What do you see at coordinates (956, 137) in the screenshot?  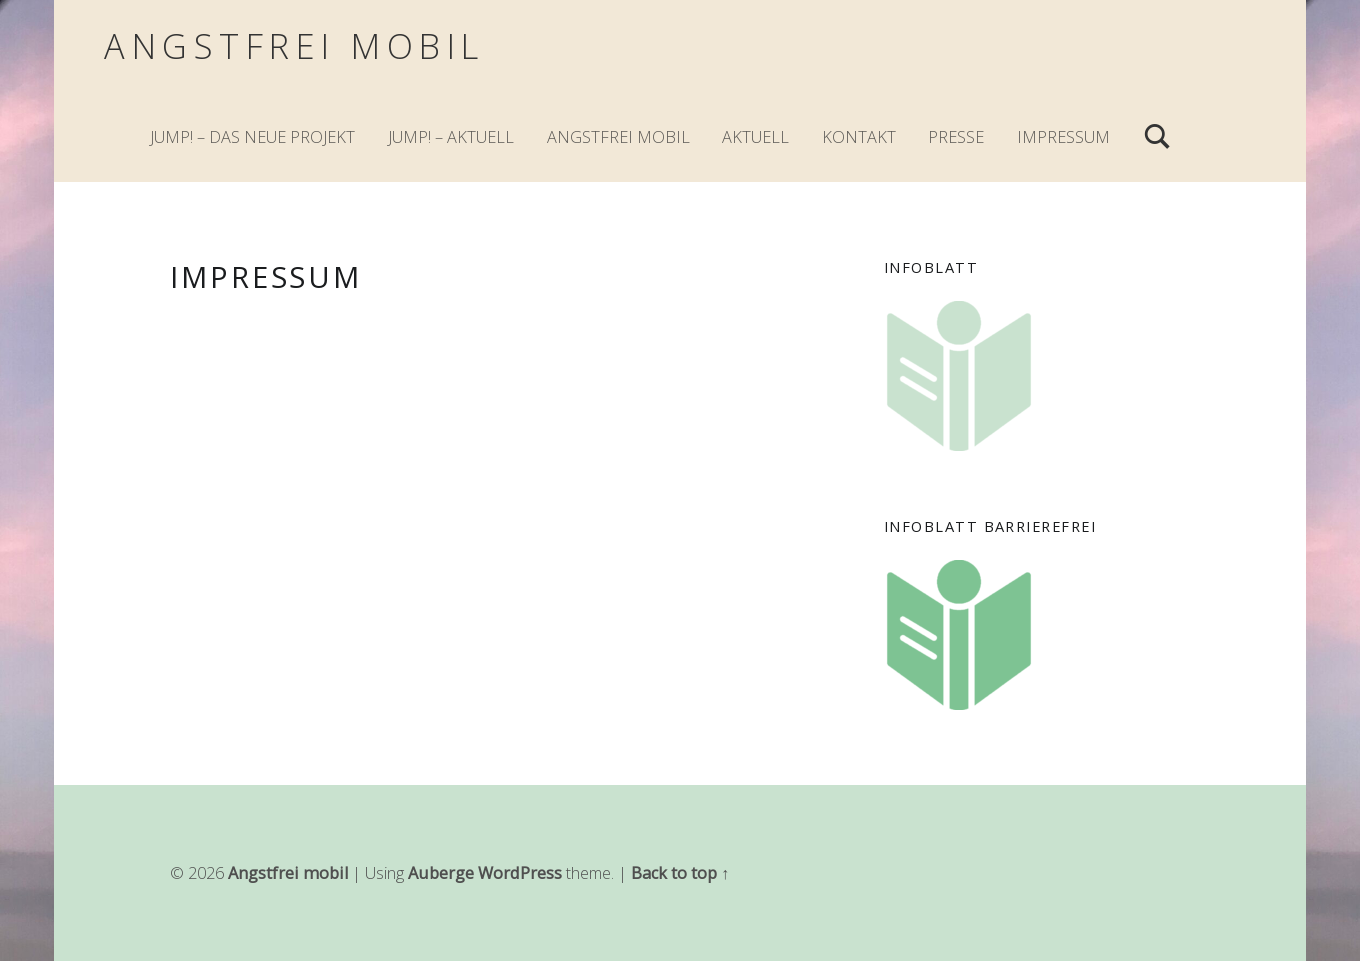 I see `Presse` at bounding box center [956, 137].